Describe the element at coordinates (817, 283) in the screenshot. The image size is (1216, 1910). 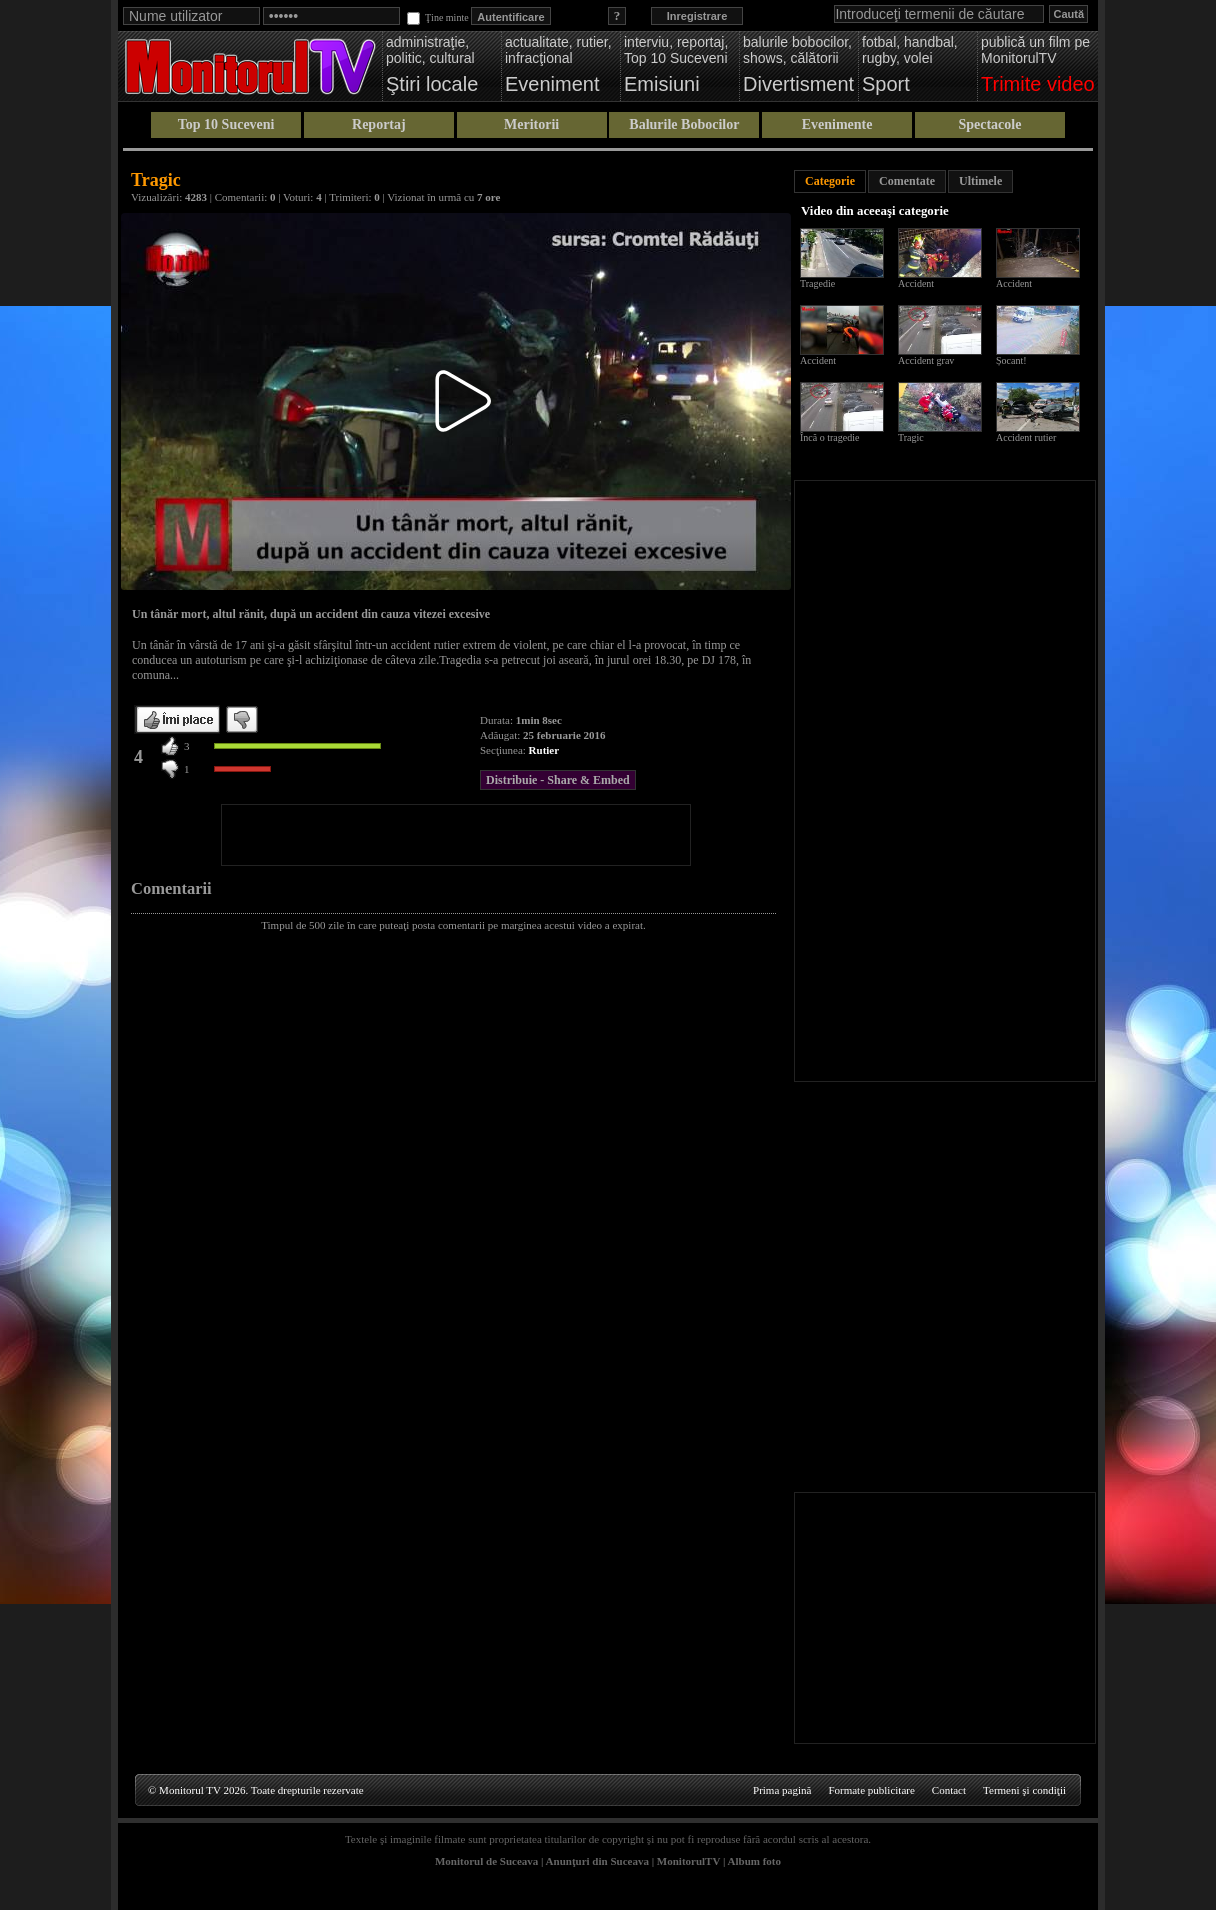
I see `Tragedie` at that location.